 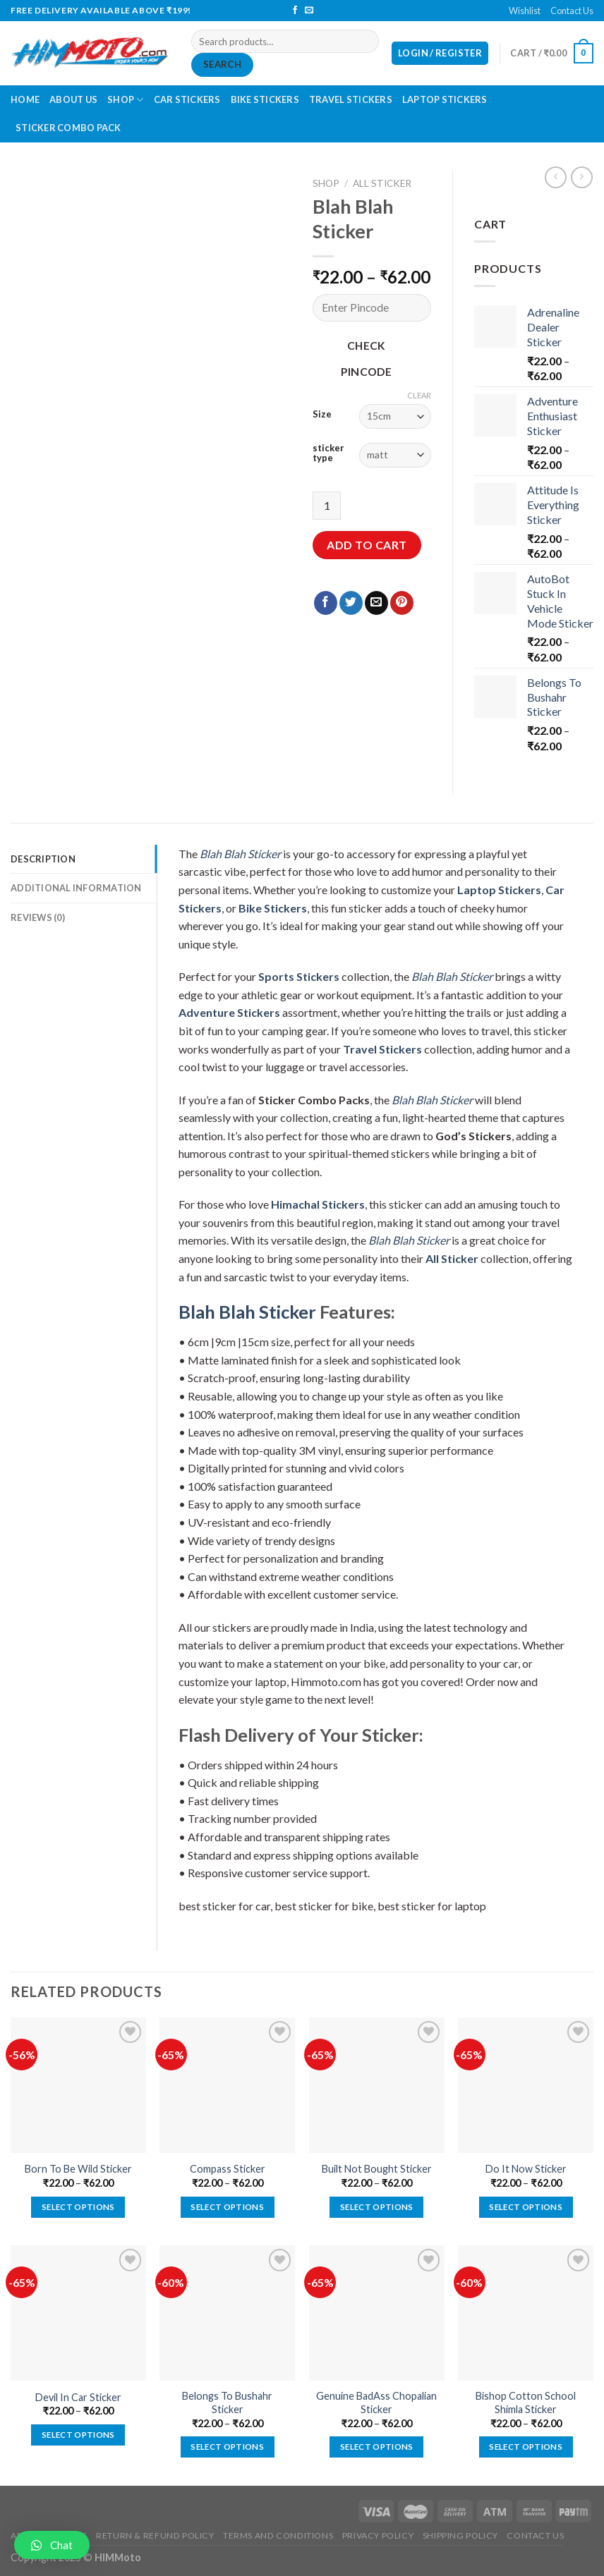 What do you see at coordinates (227, 2446) in the screenshot?
I see `Select options [Select options for “Belongs To Bushahr Sticker”]` at bounding box center [227, 2446].